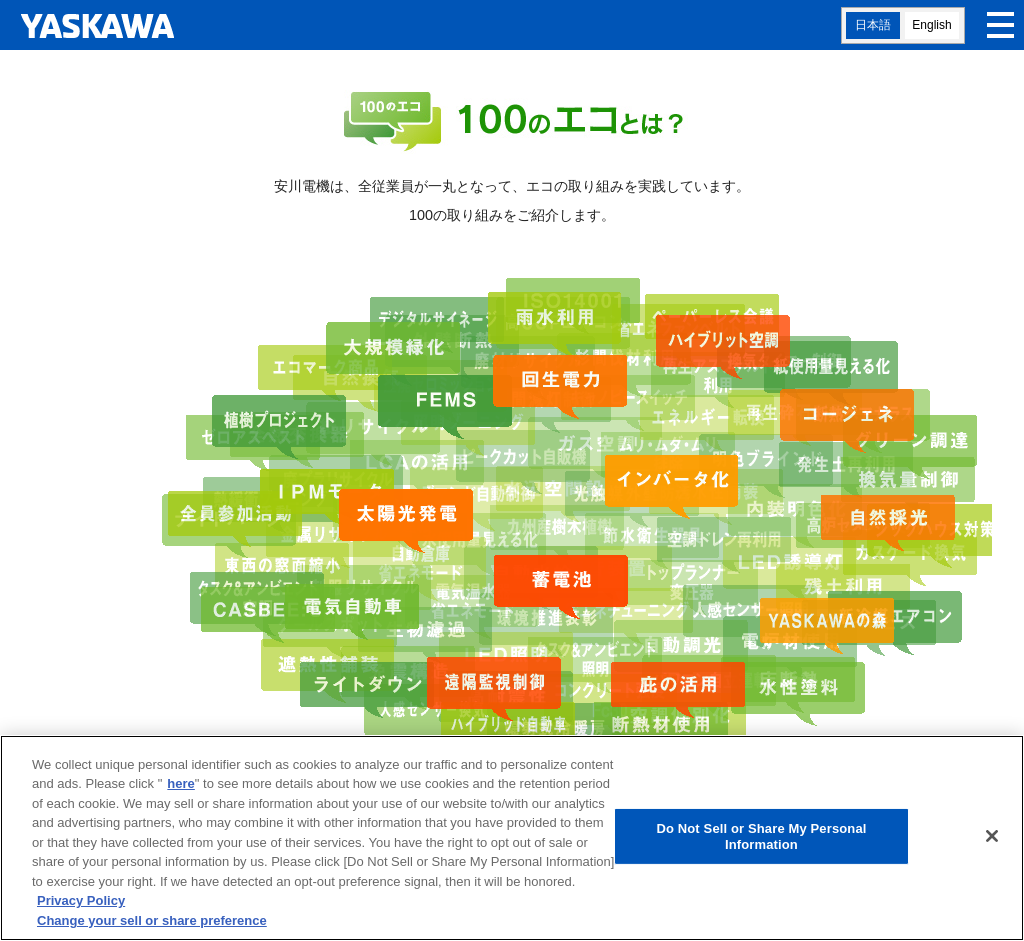  I want to click on Change your sell or share preference, so click(152, 924).